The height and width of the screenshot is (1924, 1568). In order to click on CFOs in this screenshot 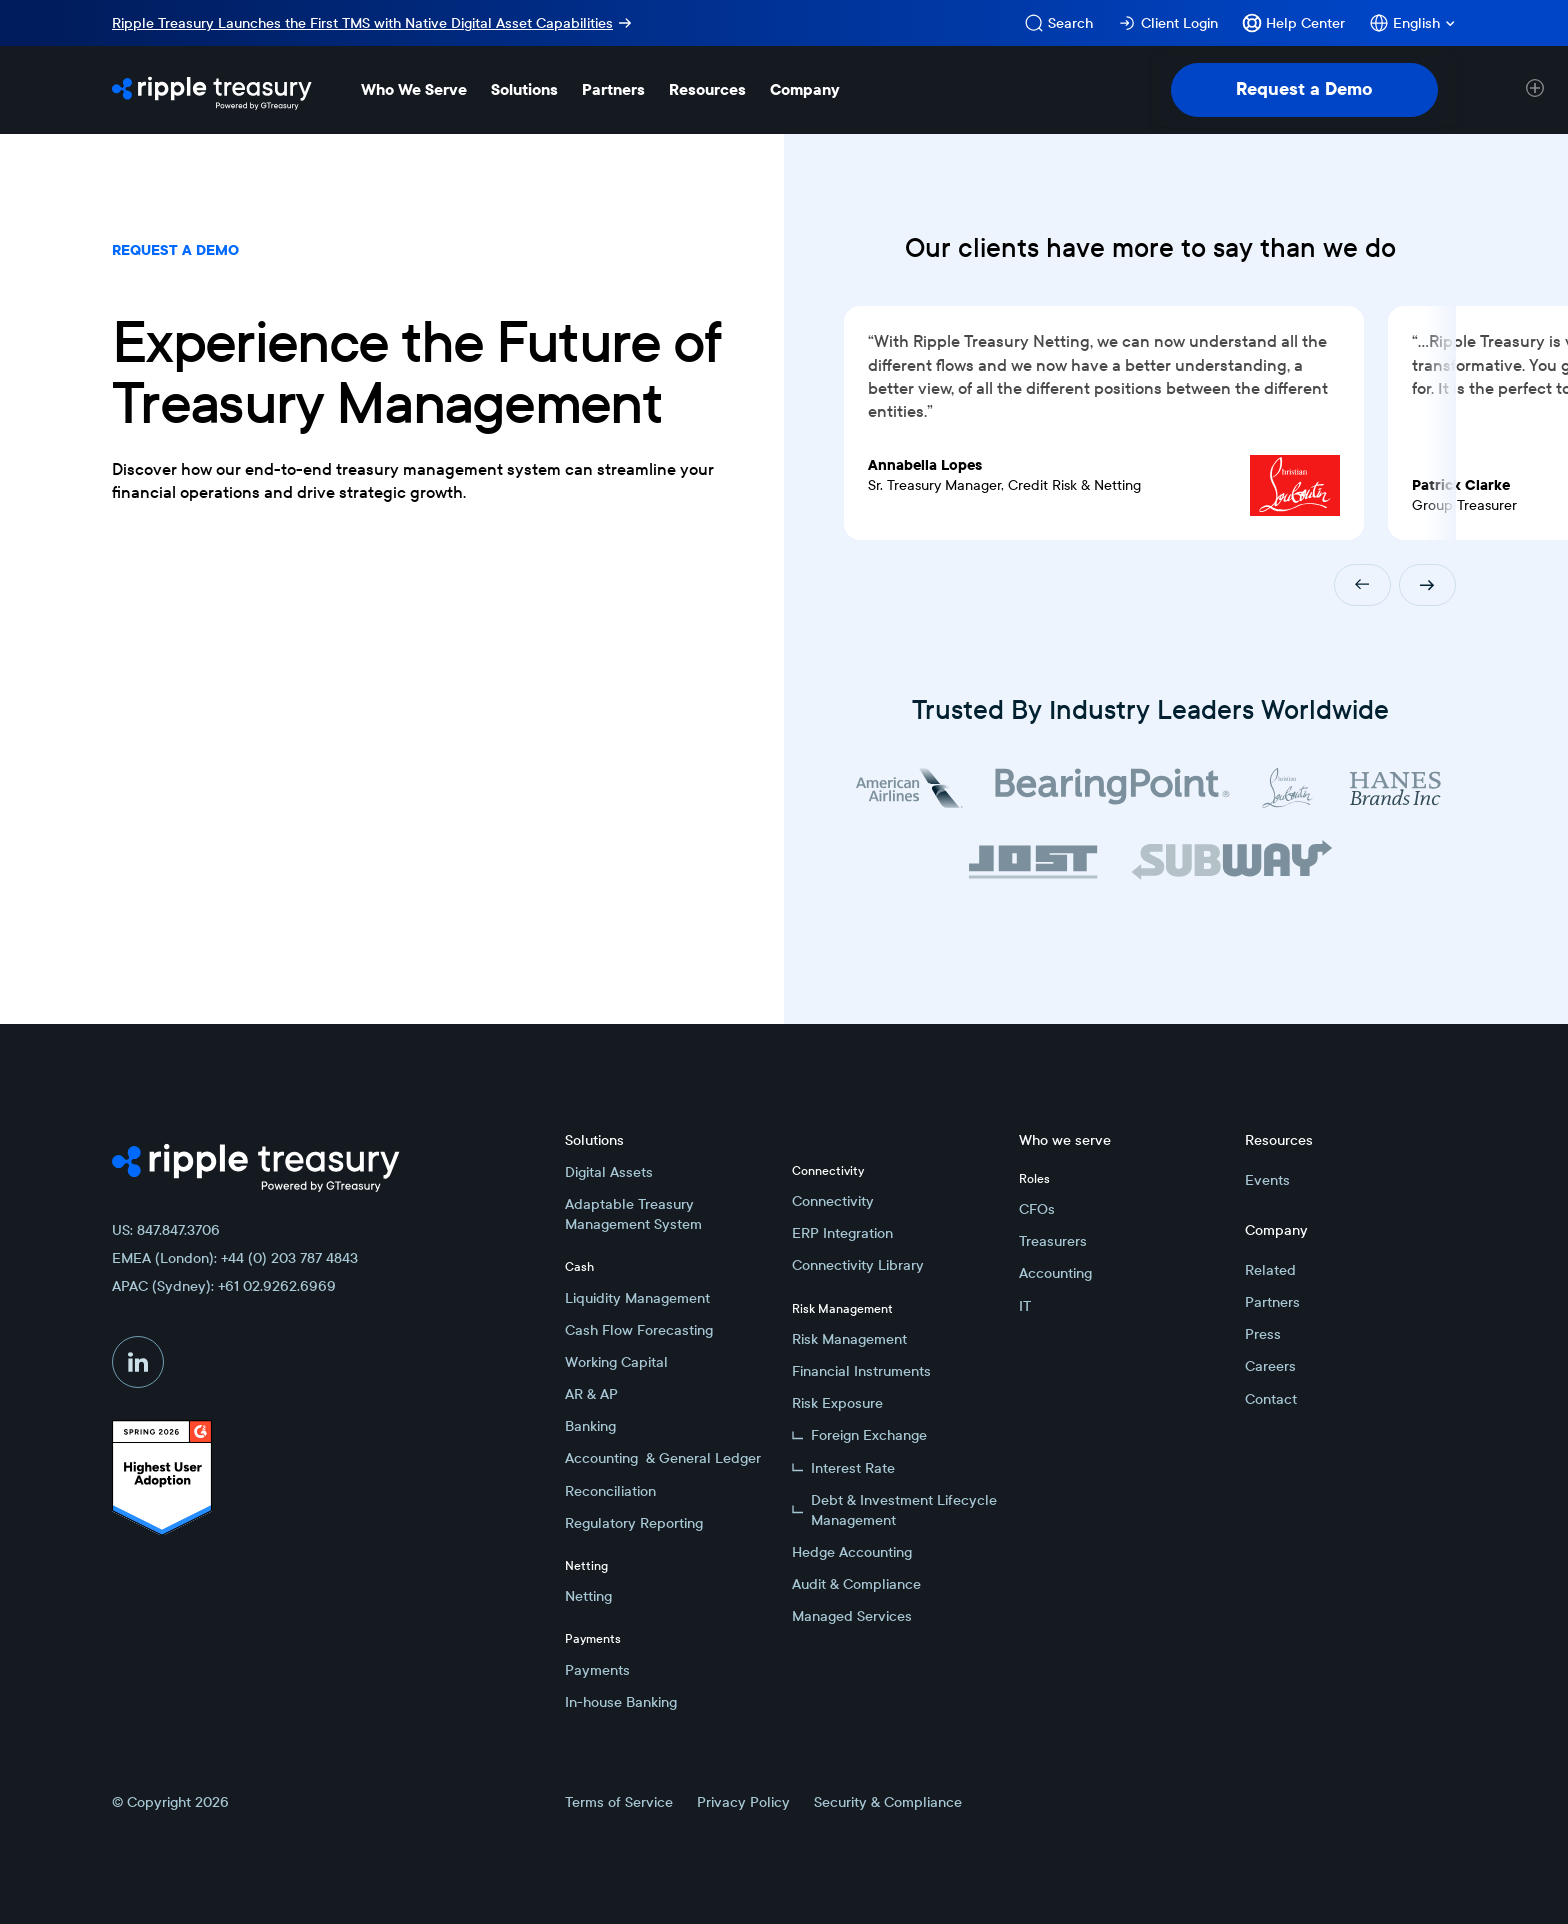, I will do `click(1037, 1209)`.